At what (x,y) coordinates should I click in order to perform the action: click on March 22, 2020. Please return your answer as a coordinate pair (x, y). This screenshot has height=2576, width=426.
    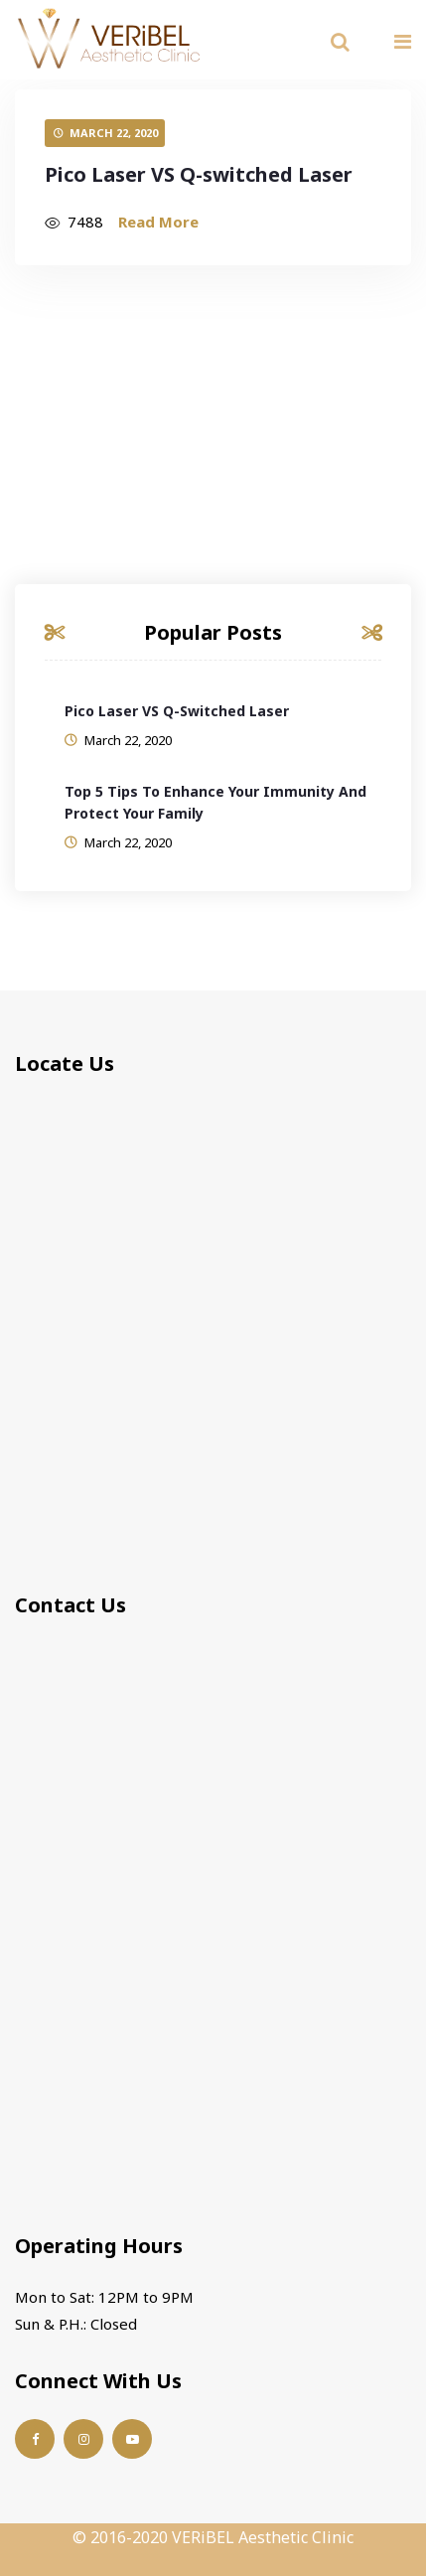
    Looking at the image, I should click on (114, 132).